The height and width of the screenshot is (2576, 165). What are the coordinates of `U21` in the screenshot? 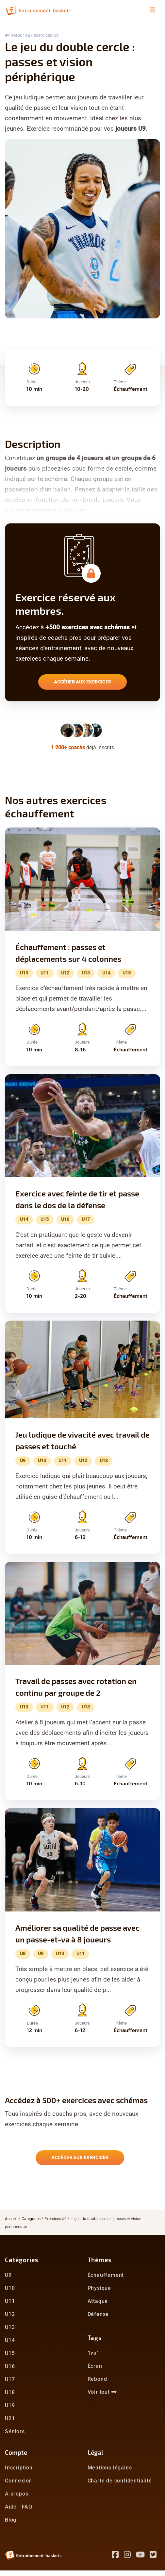 It's located at (10, 2418).